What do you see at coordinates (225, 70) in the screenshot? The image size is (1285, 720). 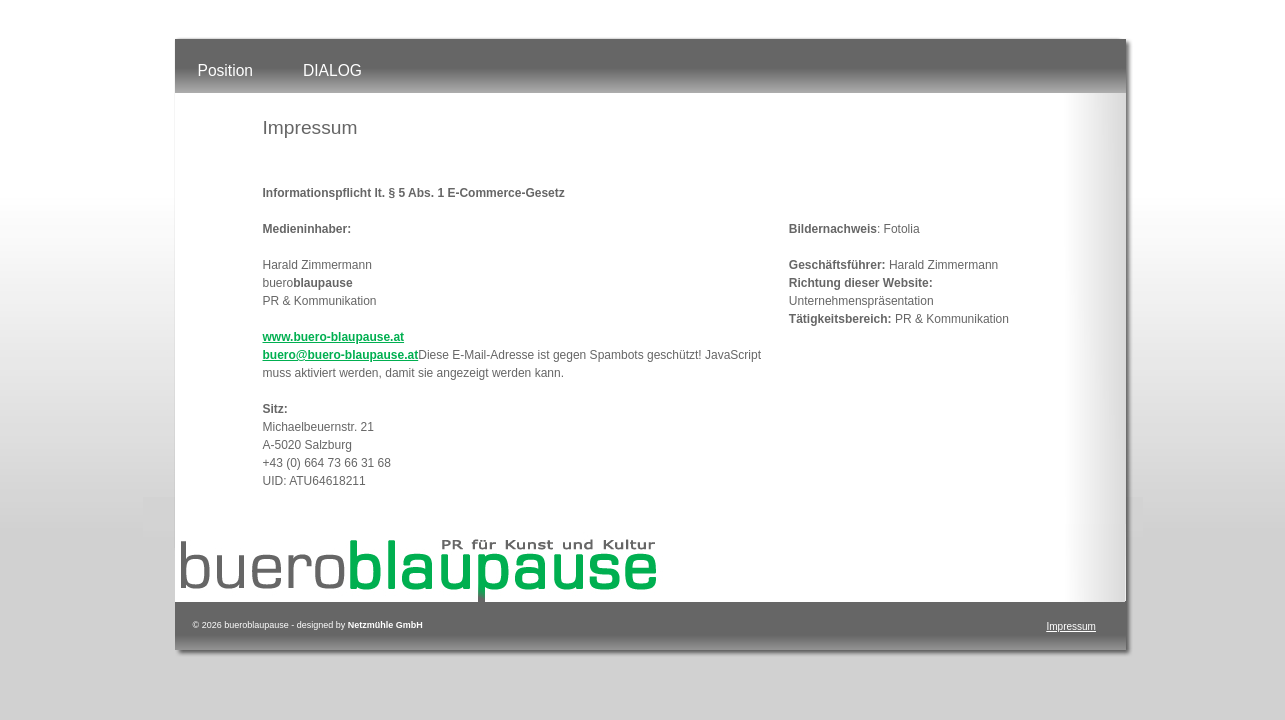 I see `Position` at bounding box center [225, 70].